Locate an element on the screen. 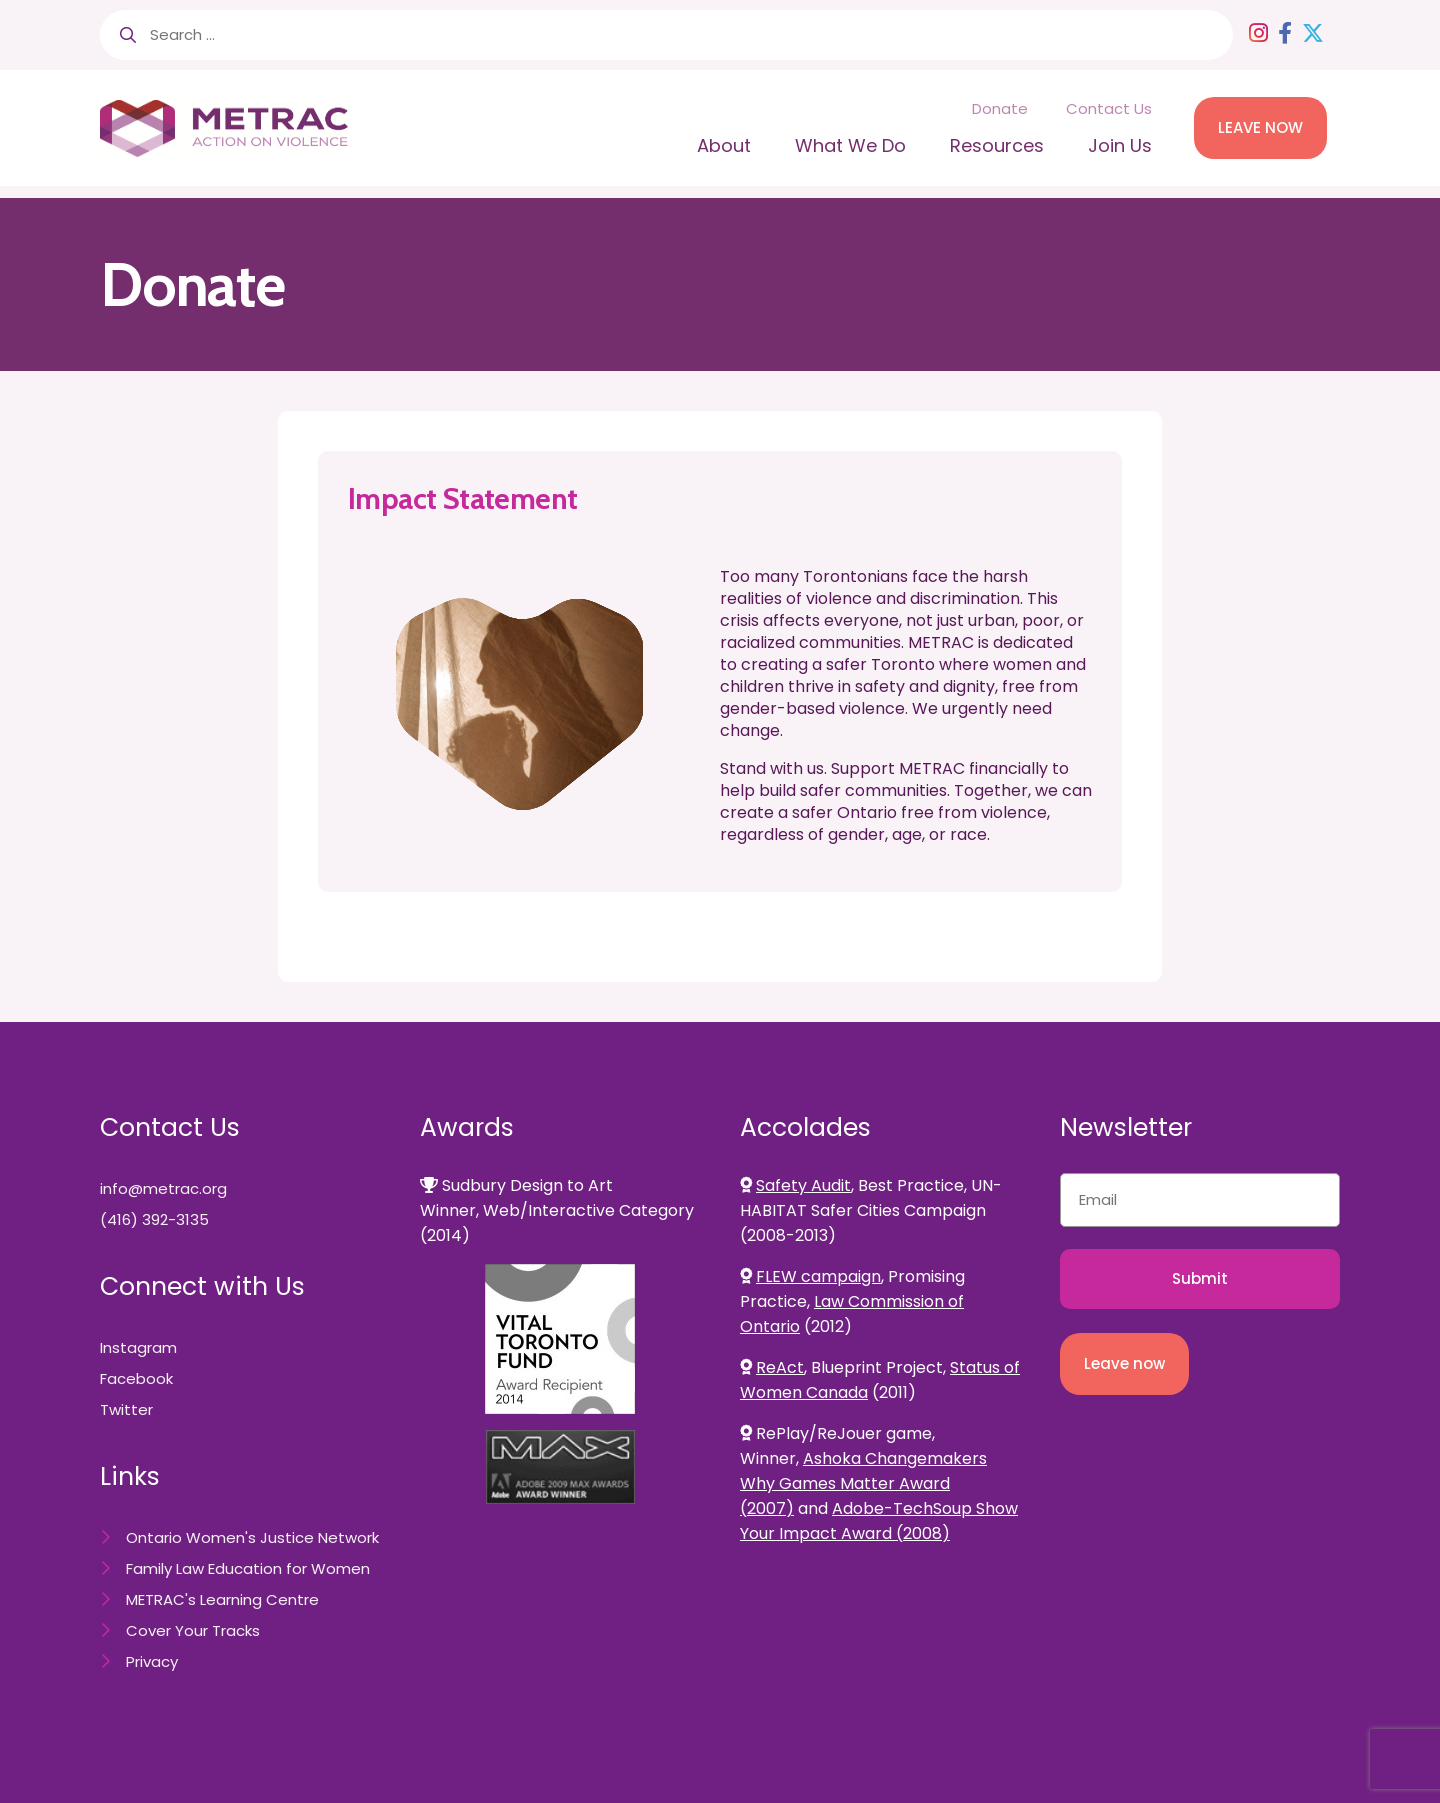 This screenshot has height=1803, width=1440. ReAct is located at coordinates (780, 1367).